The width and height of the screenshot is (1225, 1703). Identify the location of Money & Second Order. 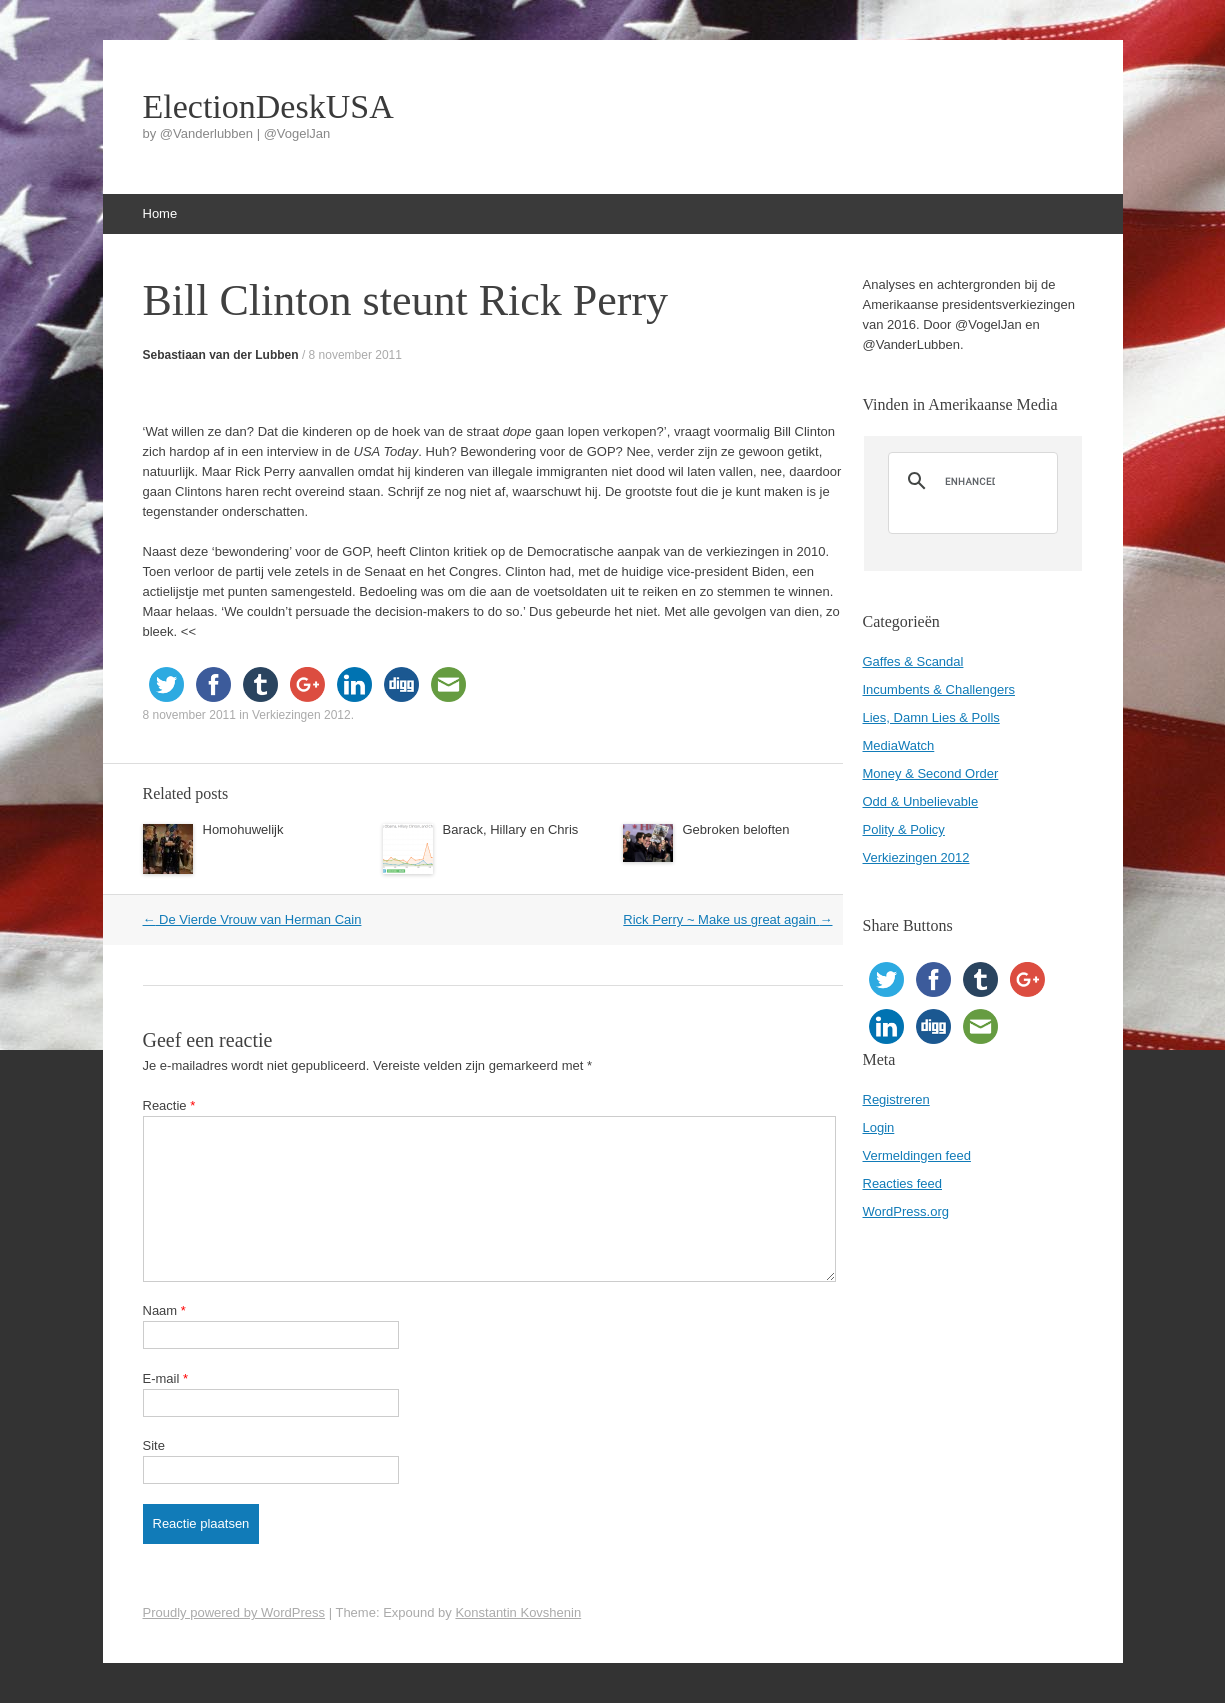
(931, 773).